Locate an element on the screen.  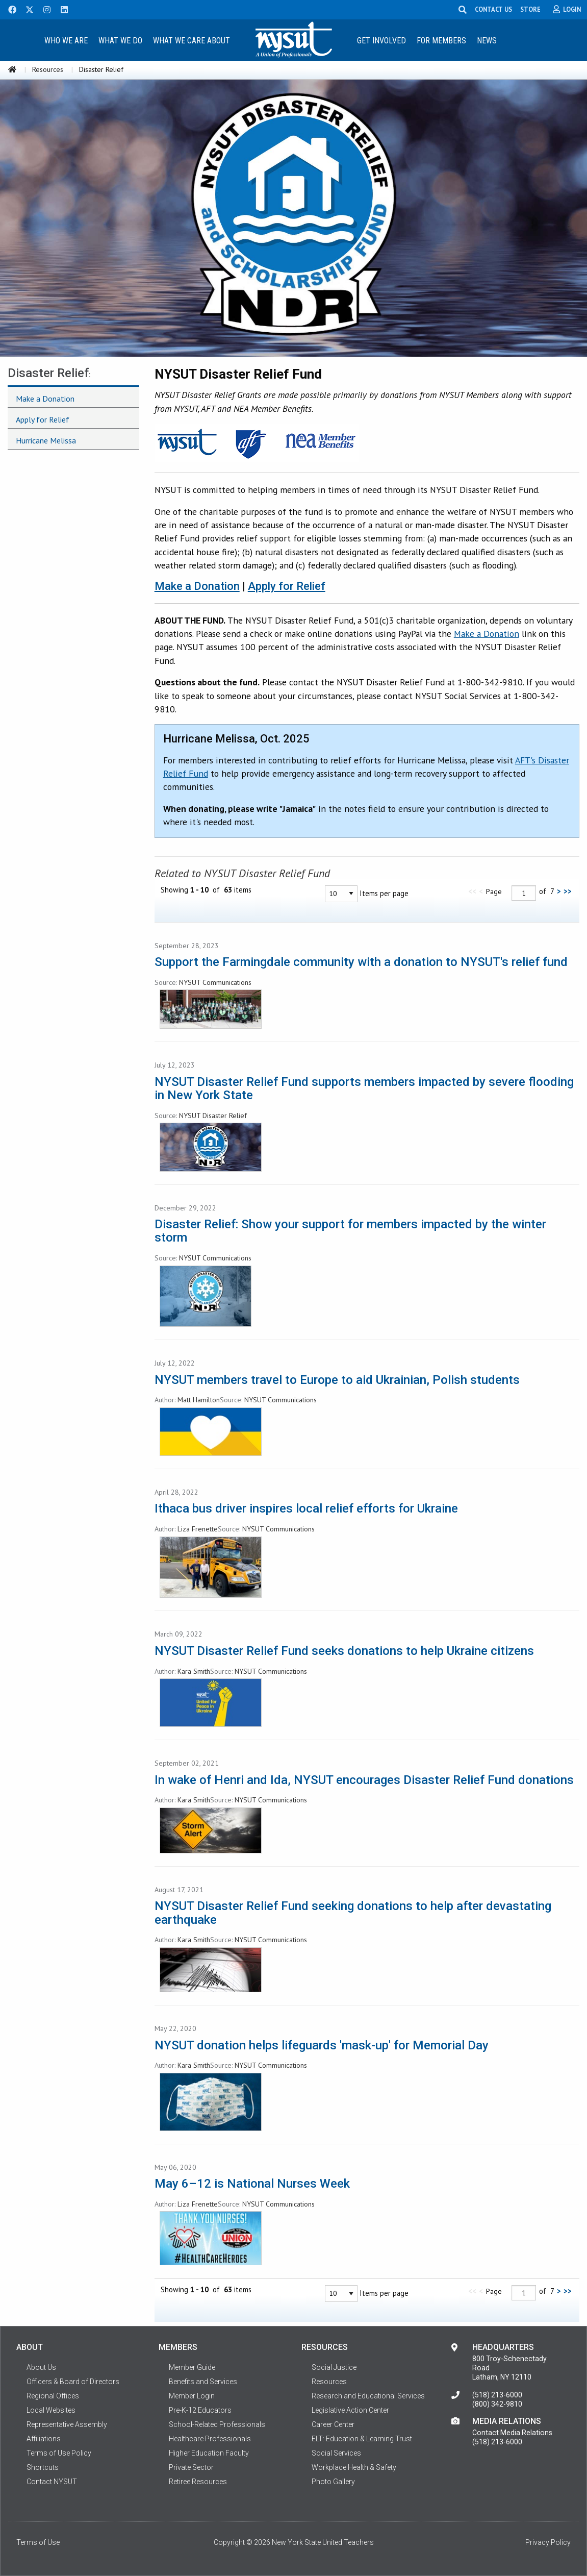
Page is located at coordinates (494, 891).